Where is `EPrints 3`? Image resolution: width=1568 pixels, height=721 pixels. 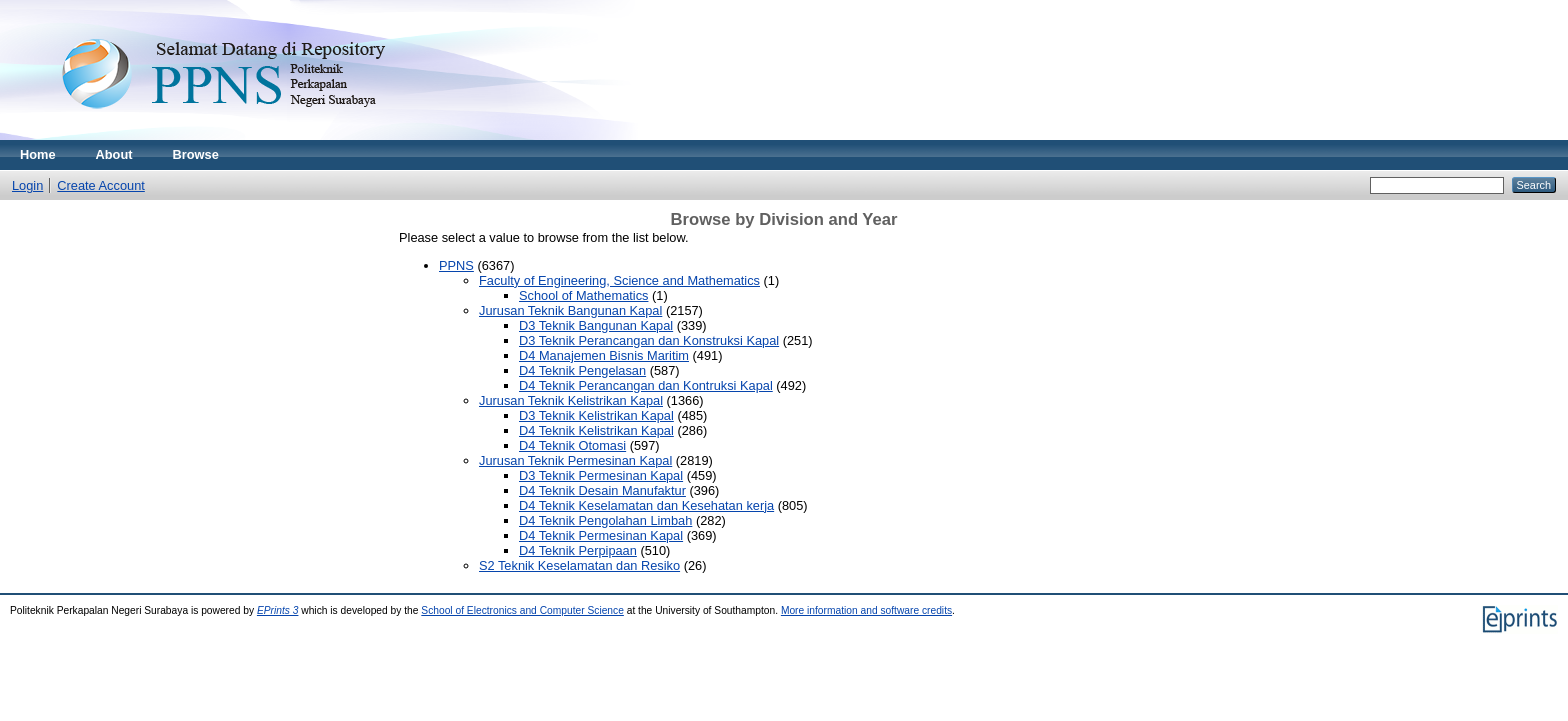 EPrints 3 is located at coordinates (278, 610).